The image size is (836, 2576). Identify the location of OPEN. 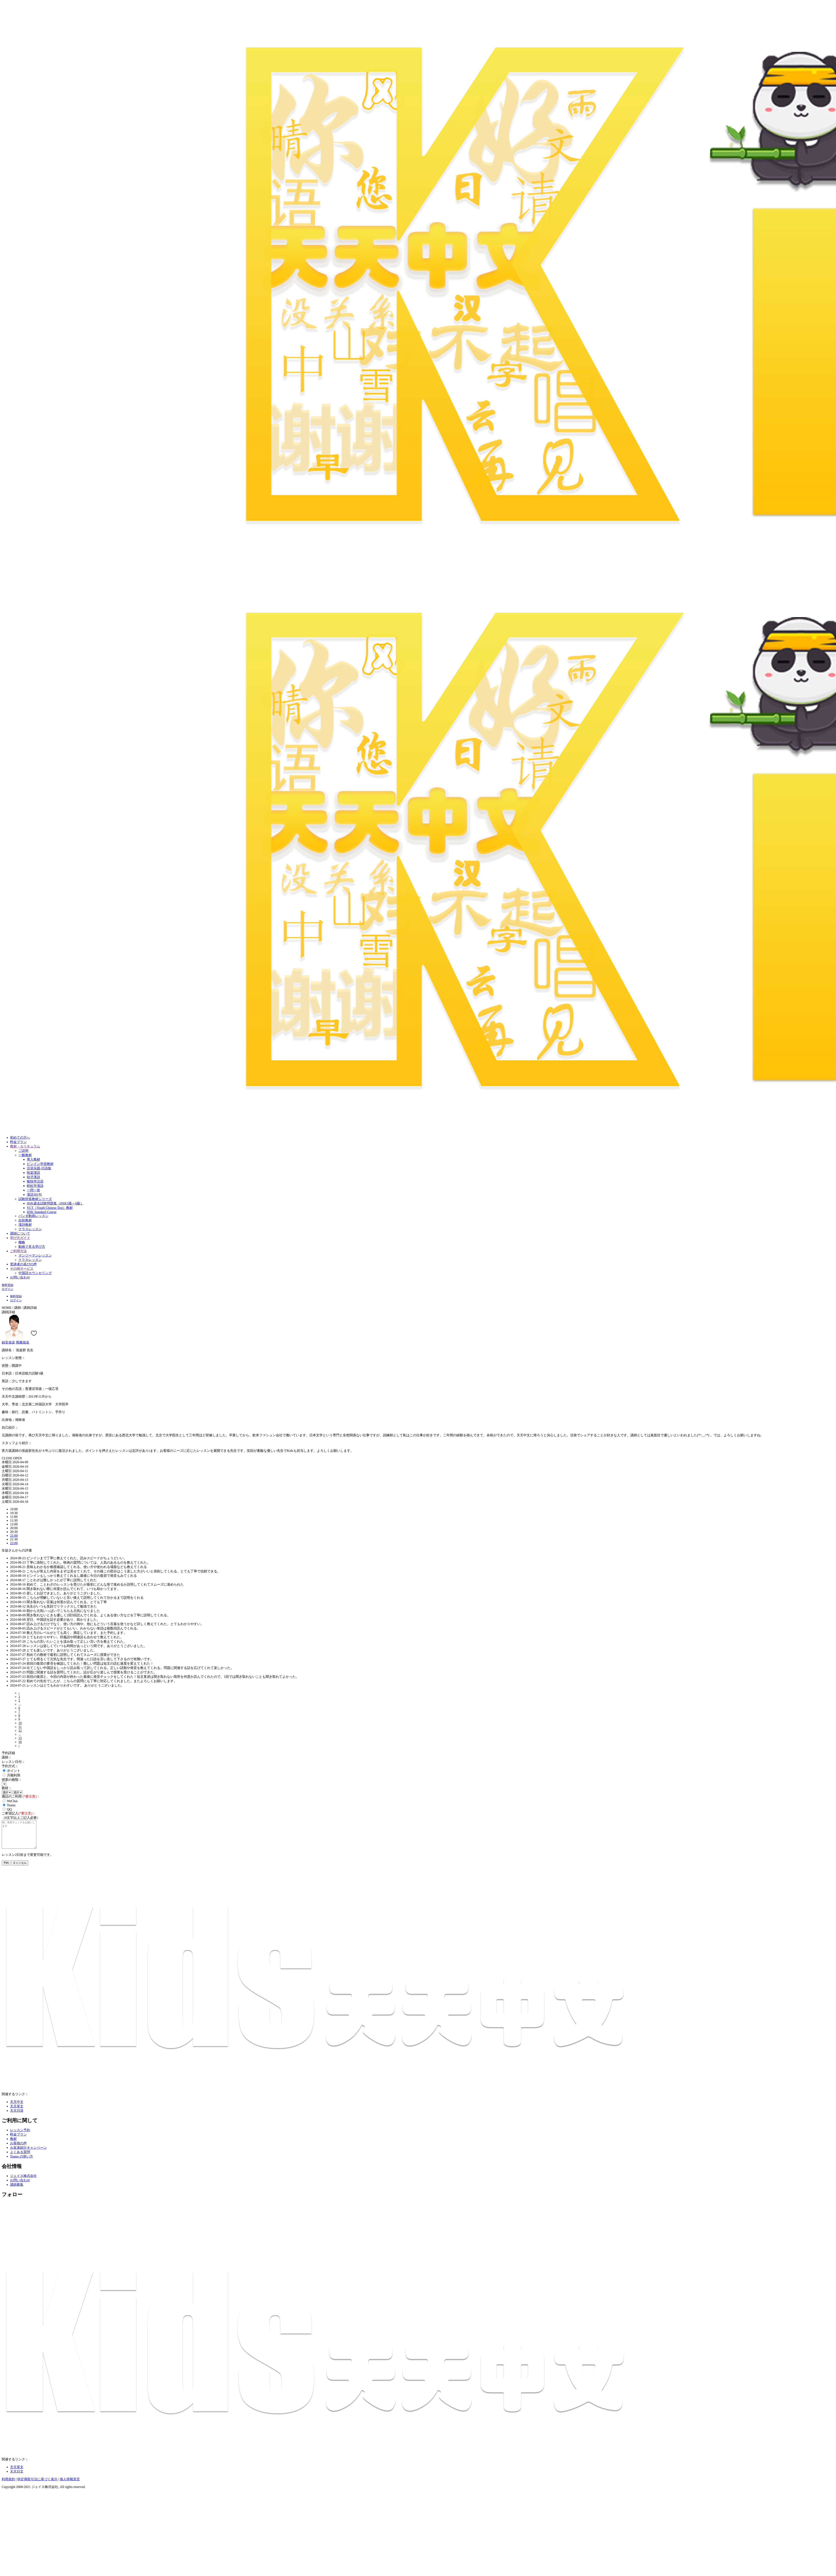
(17, 1458).